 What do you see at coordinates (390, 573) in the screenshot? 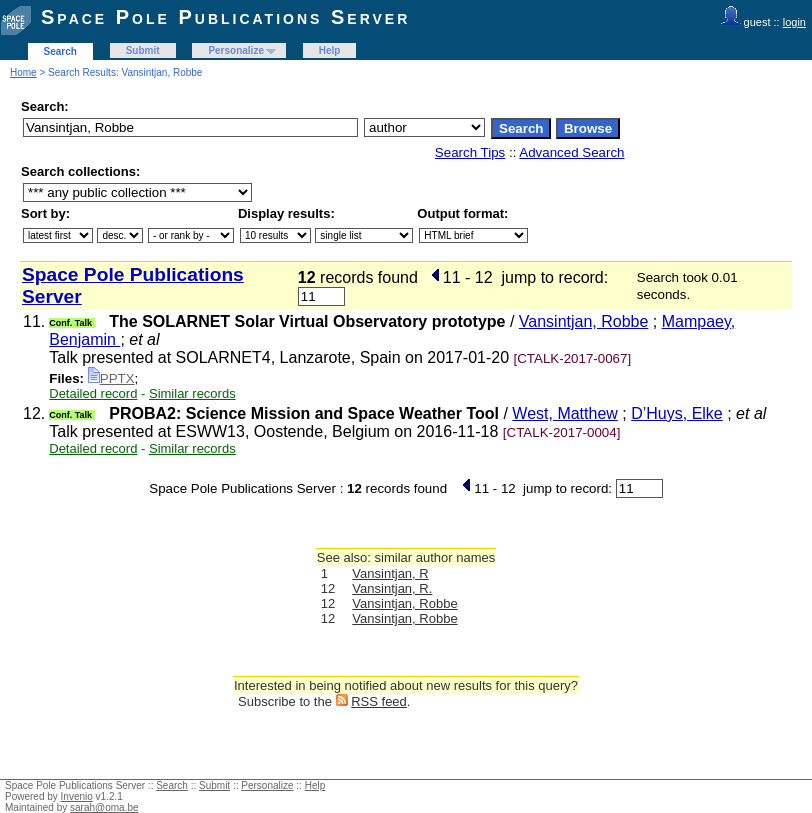
I see `Vansintjan, R` at bounding box center [390, 573].